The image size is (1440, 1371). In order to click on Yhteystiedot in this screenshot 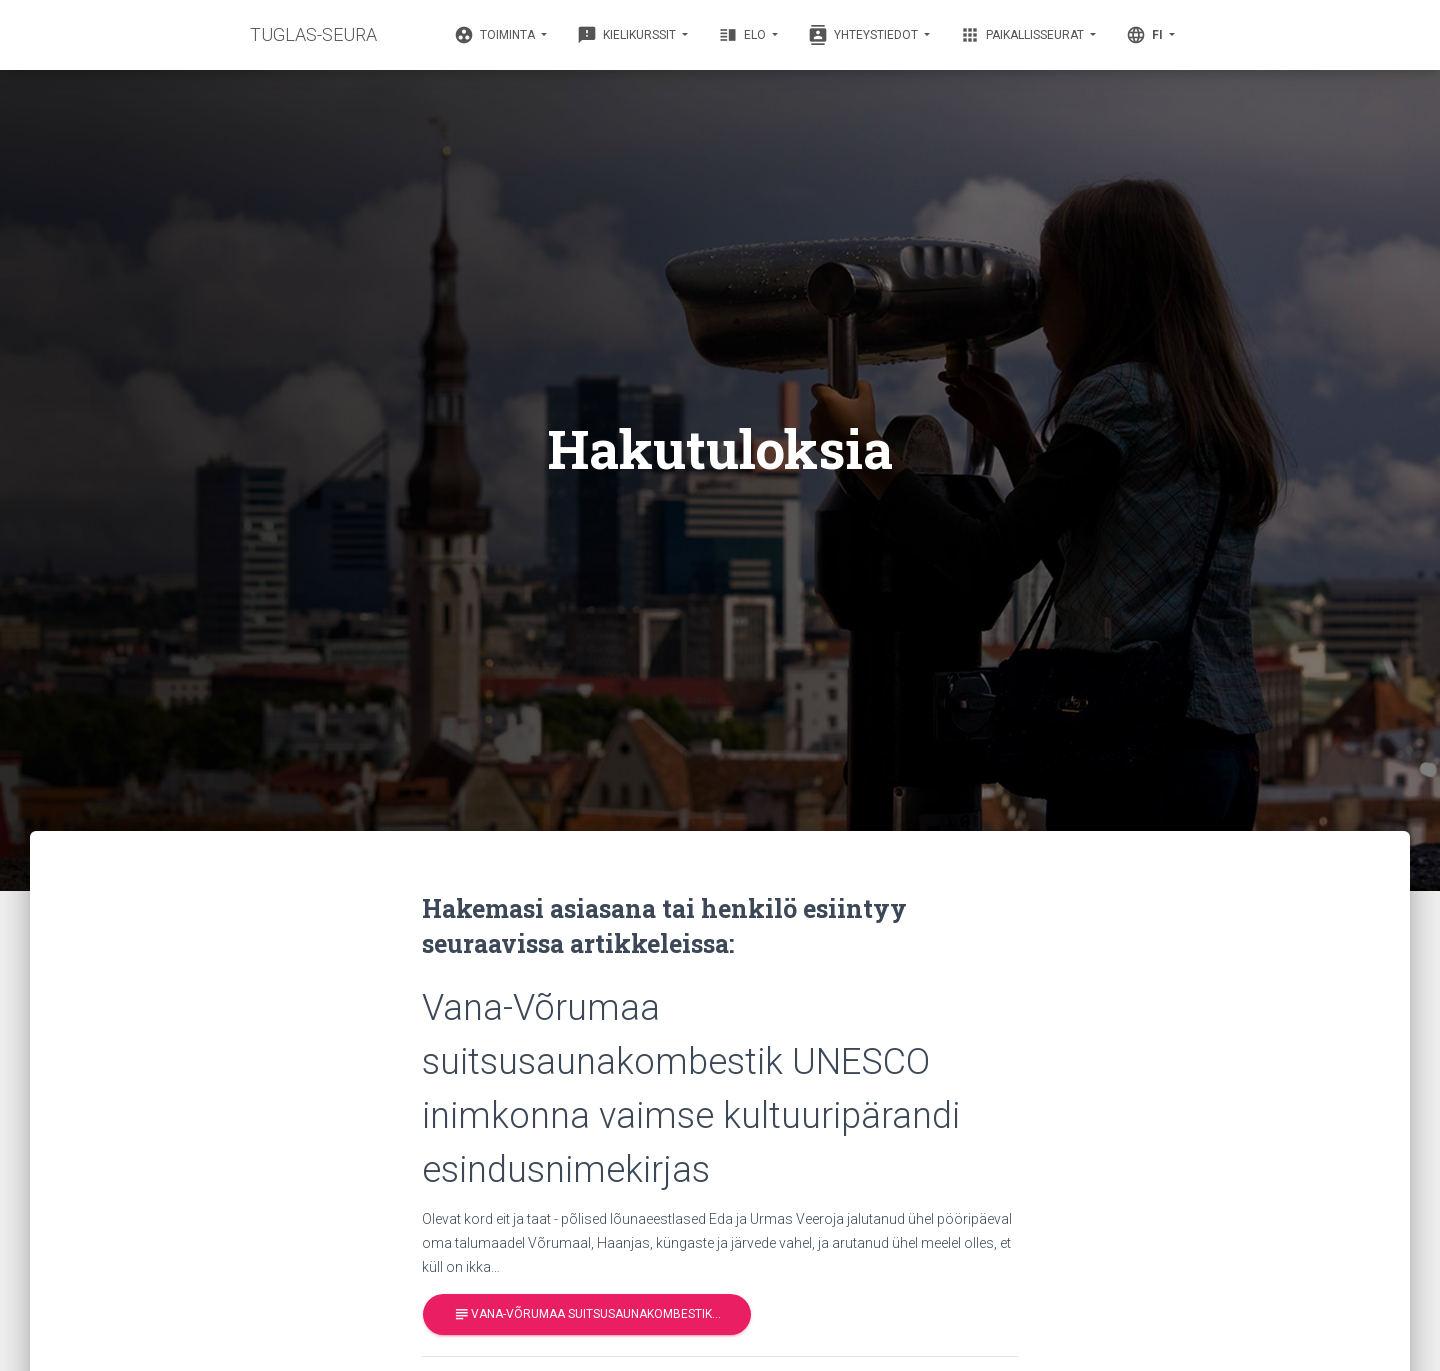, I will do `click(864, 35)`.